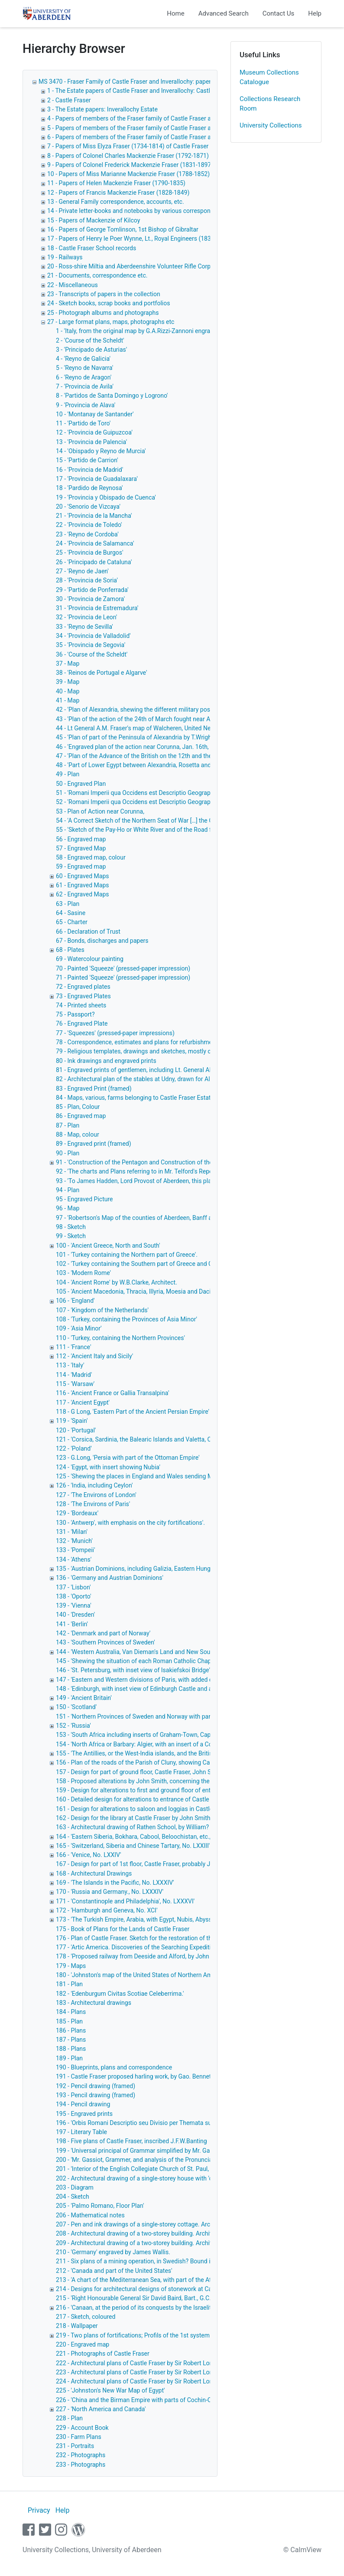 The image size is (344, 2576). What do you see at coordinates (77, 2325) in the screenshot?
I see `218 - Wallpaper` at bounding box center [77, 2325].